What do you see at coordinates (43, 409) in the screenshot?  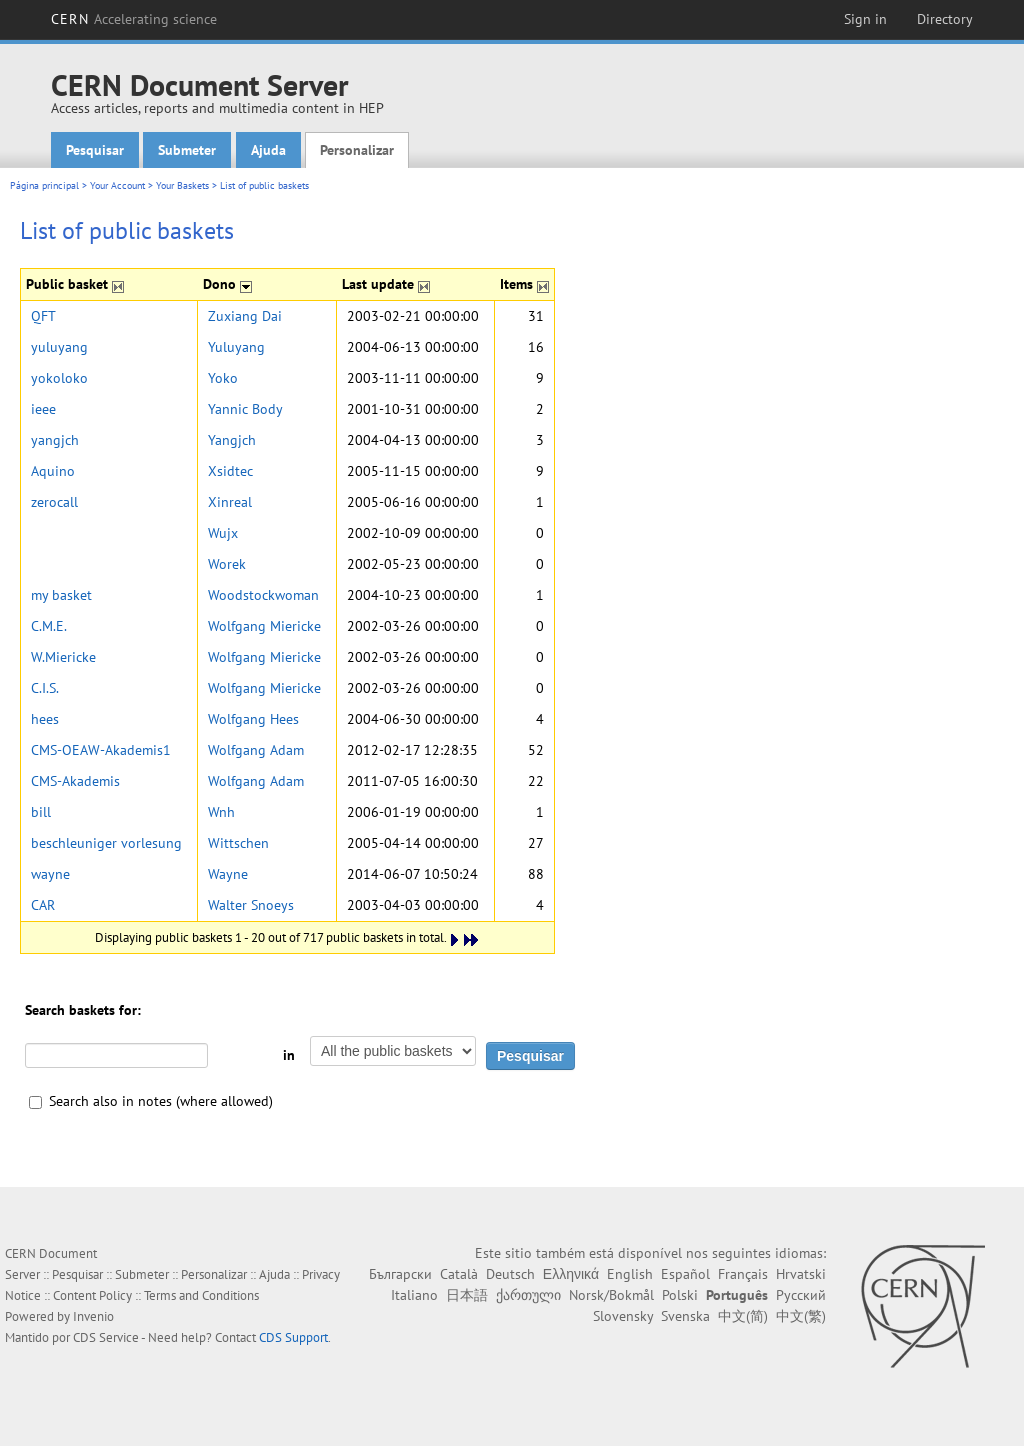 I see `ieee` at bounding box center [43, 409].